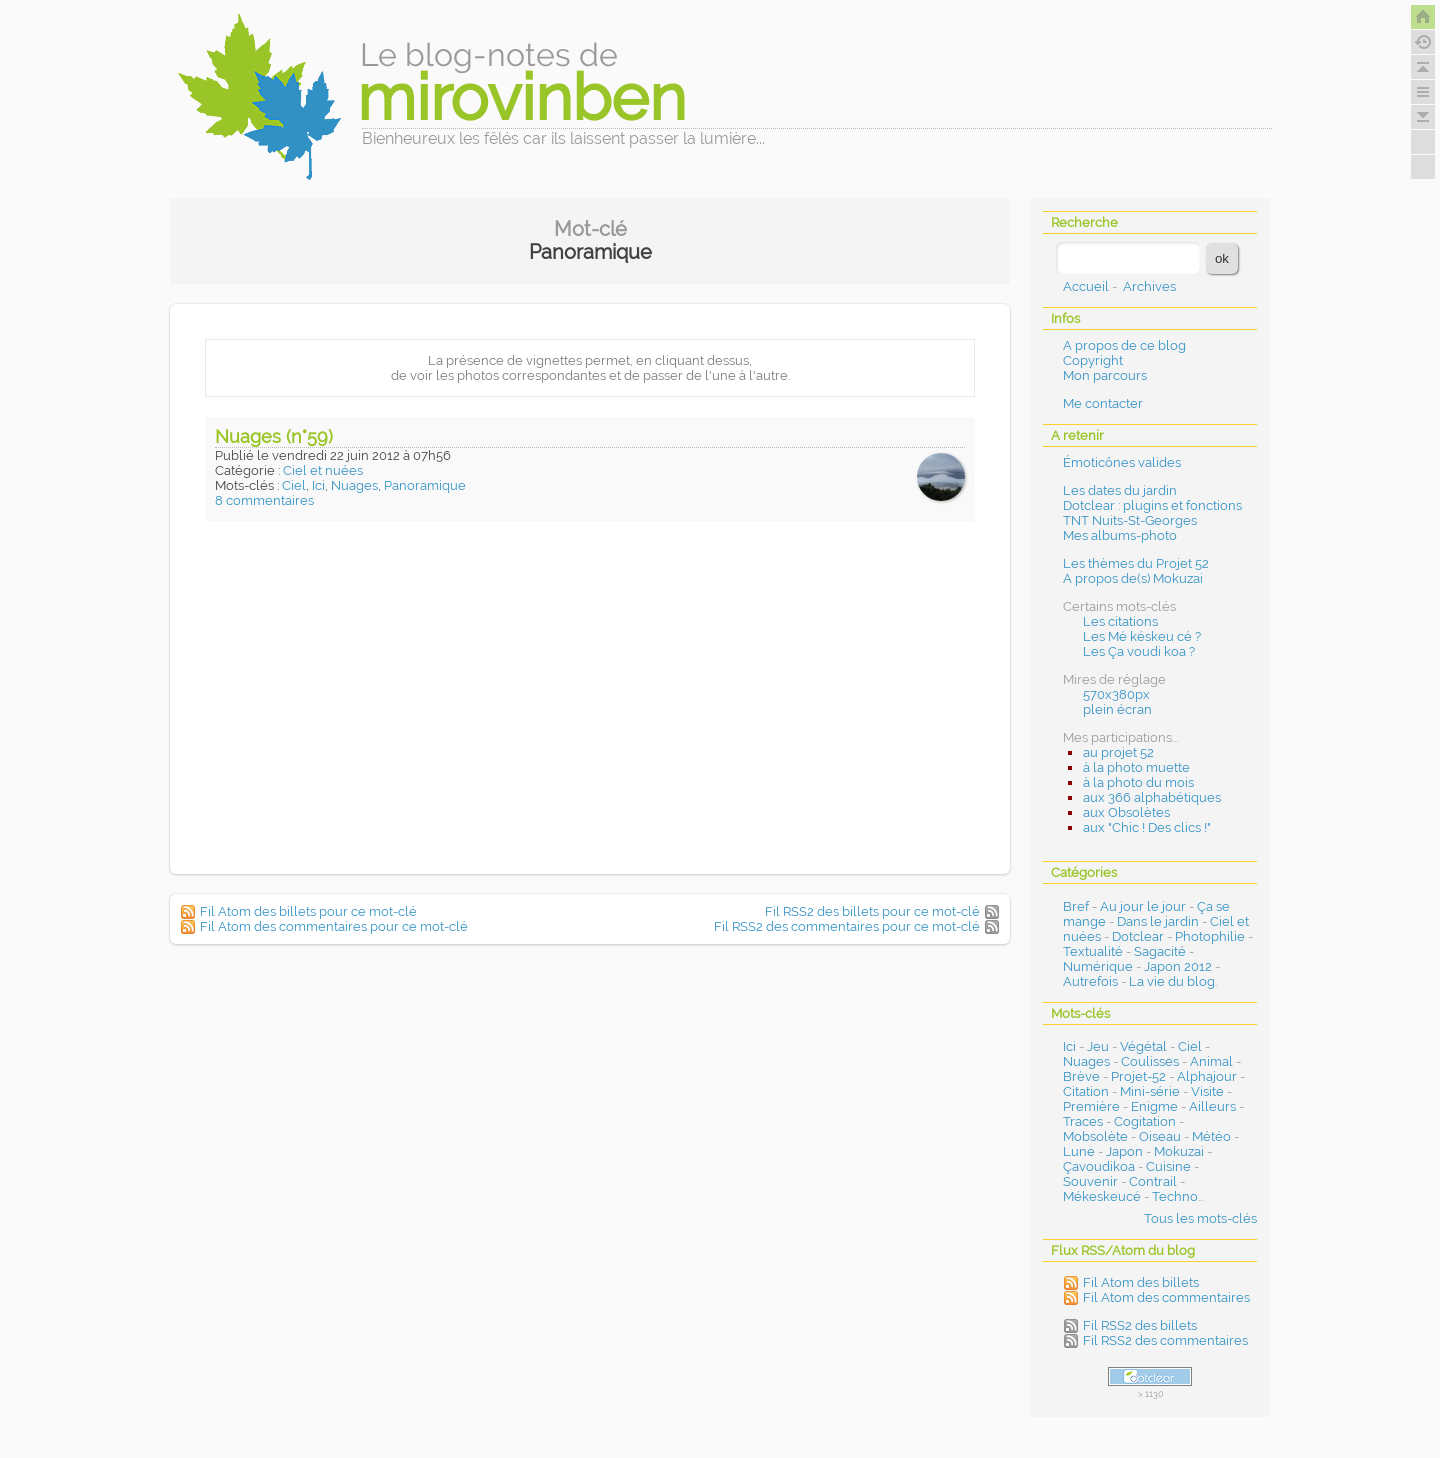 The width and height of the screenshot is (1440, 1458). What do you see at coordinates (1142, 636) in the screenshot?
I see `Les Mé késkeu cé ?` at bounding box center [1142, 636].